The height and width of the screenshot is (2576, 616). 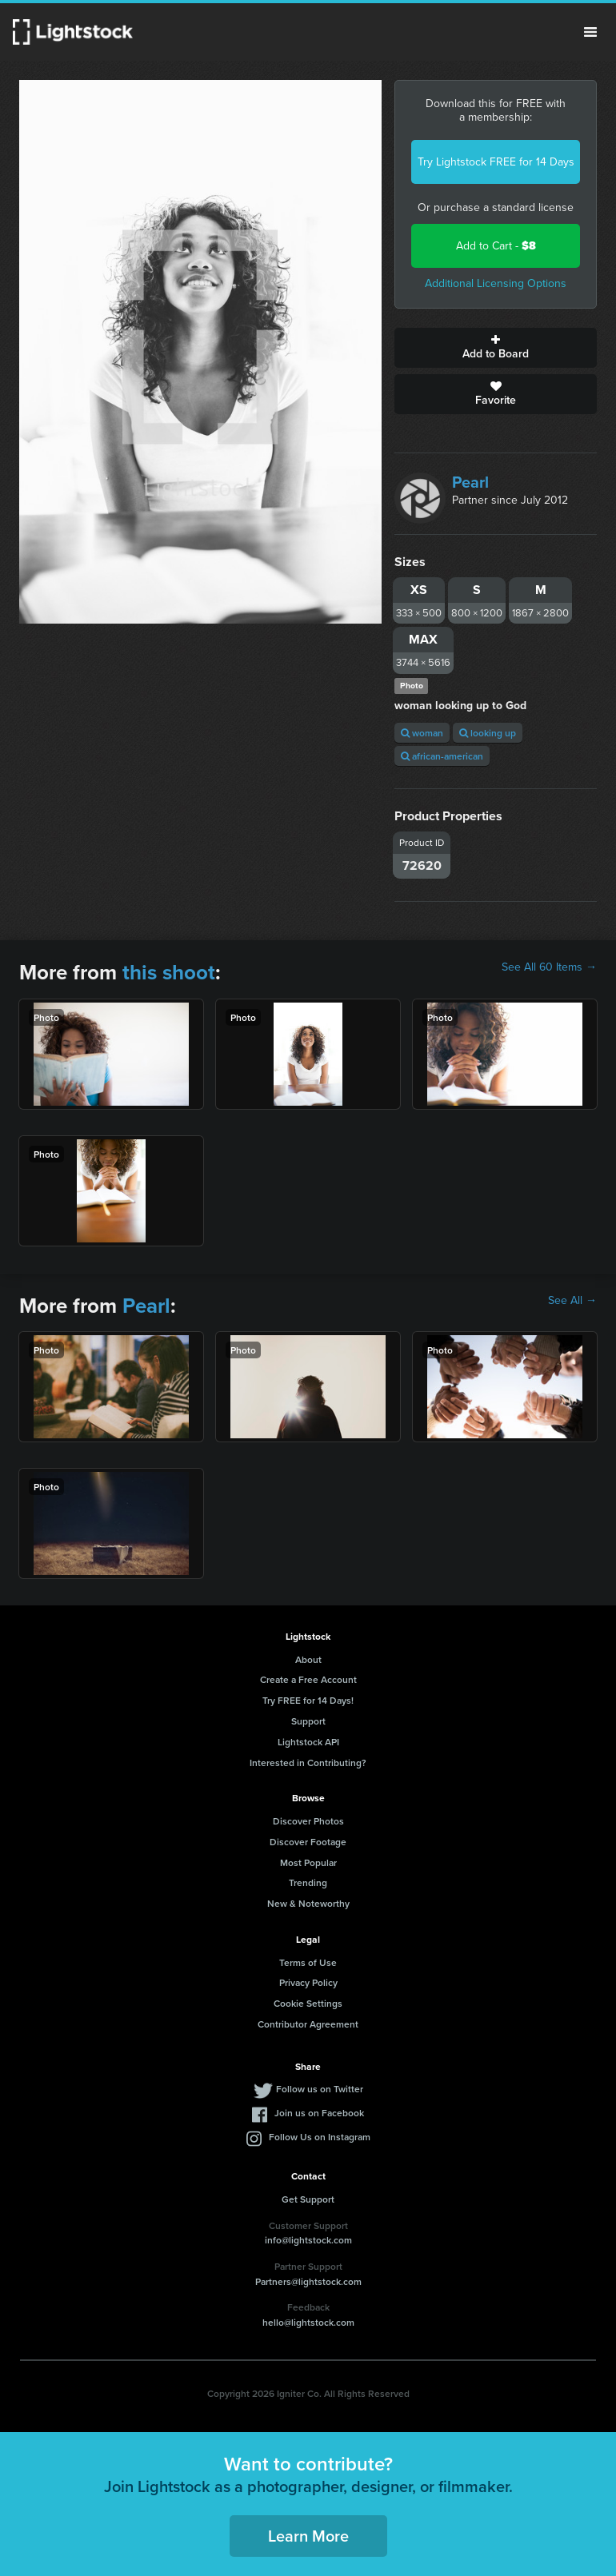 What do you see at coordinates (442, 756) in the screenshot?
I see `african-american` at bounding box center [442, 756].